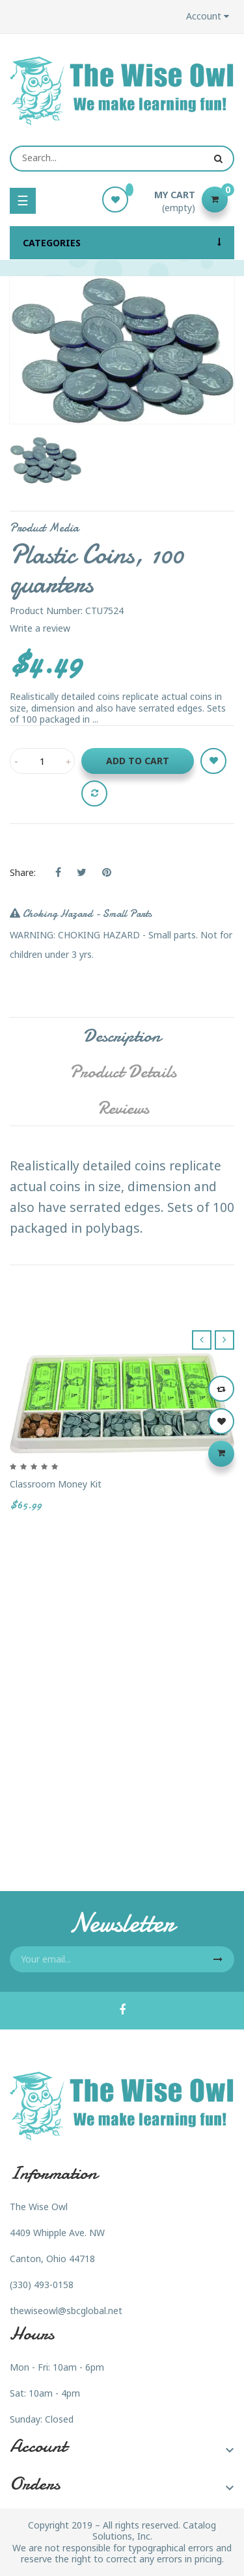 The width and height of the screenshot is (244, 2576). Describe the element at coordinates (56, 1484) in the screenshot. I see `Classroom Money Kit` at that location.